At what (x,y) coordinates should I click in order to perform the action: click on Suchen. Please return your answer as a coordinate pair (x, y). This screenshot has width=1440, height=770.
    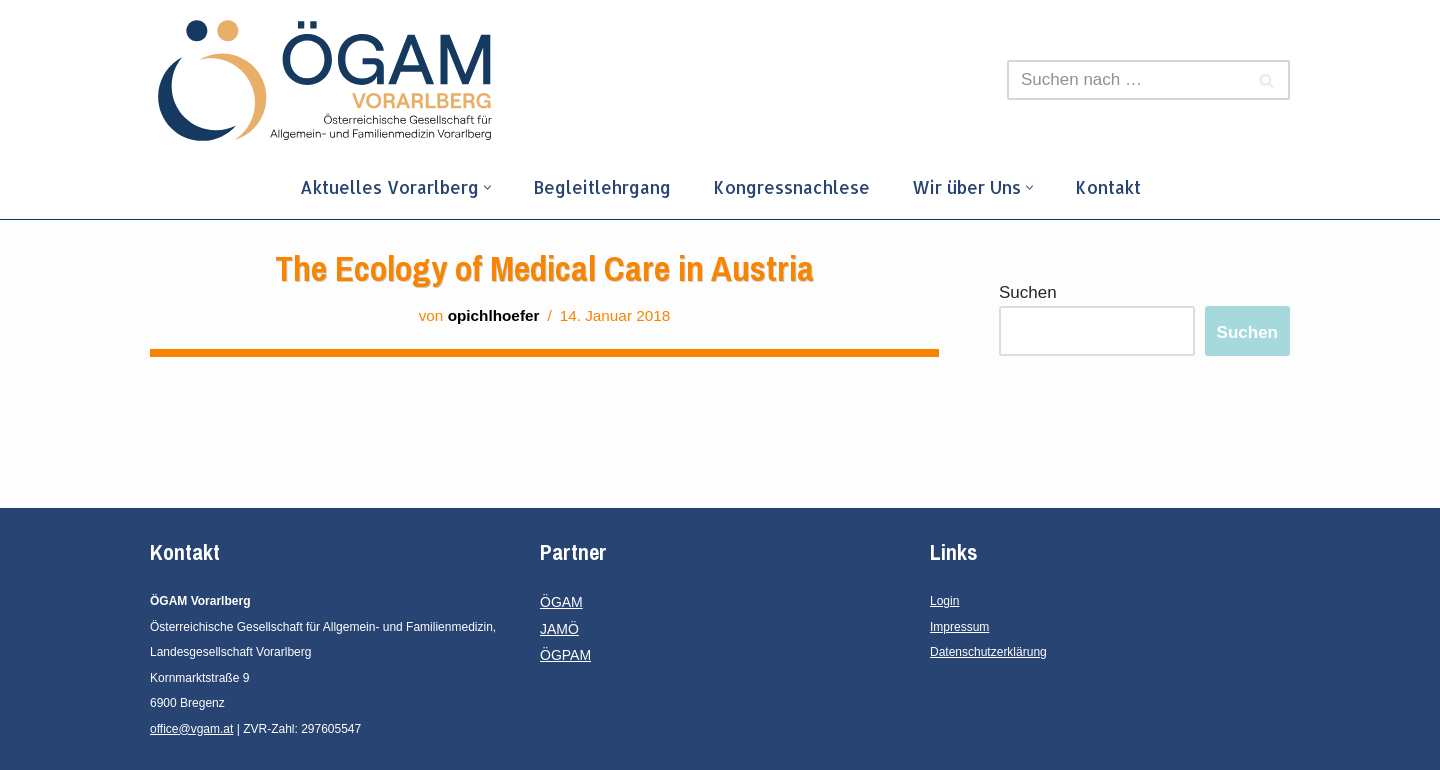
    Looking at the image, I should click on (1028, 292).